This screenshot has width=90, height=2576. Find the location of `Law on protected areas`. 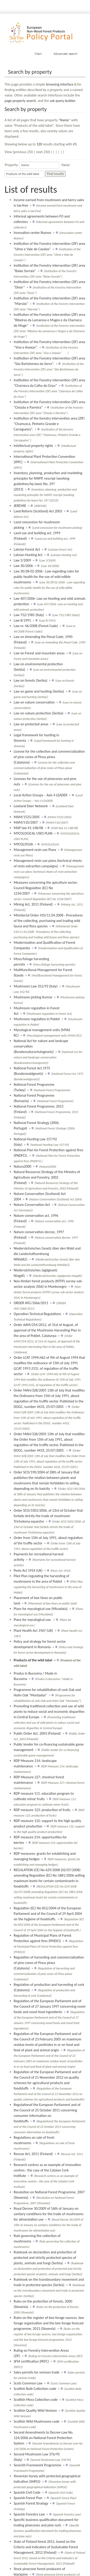

Law on protected areas is located at coordinates (31, 724).